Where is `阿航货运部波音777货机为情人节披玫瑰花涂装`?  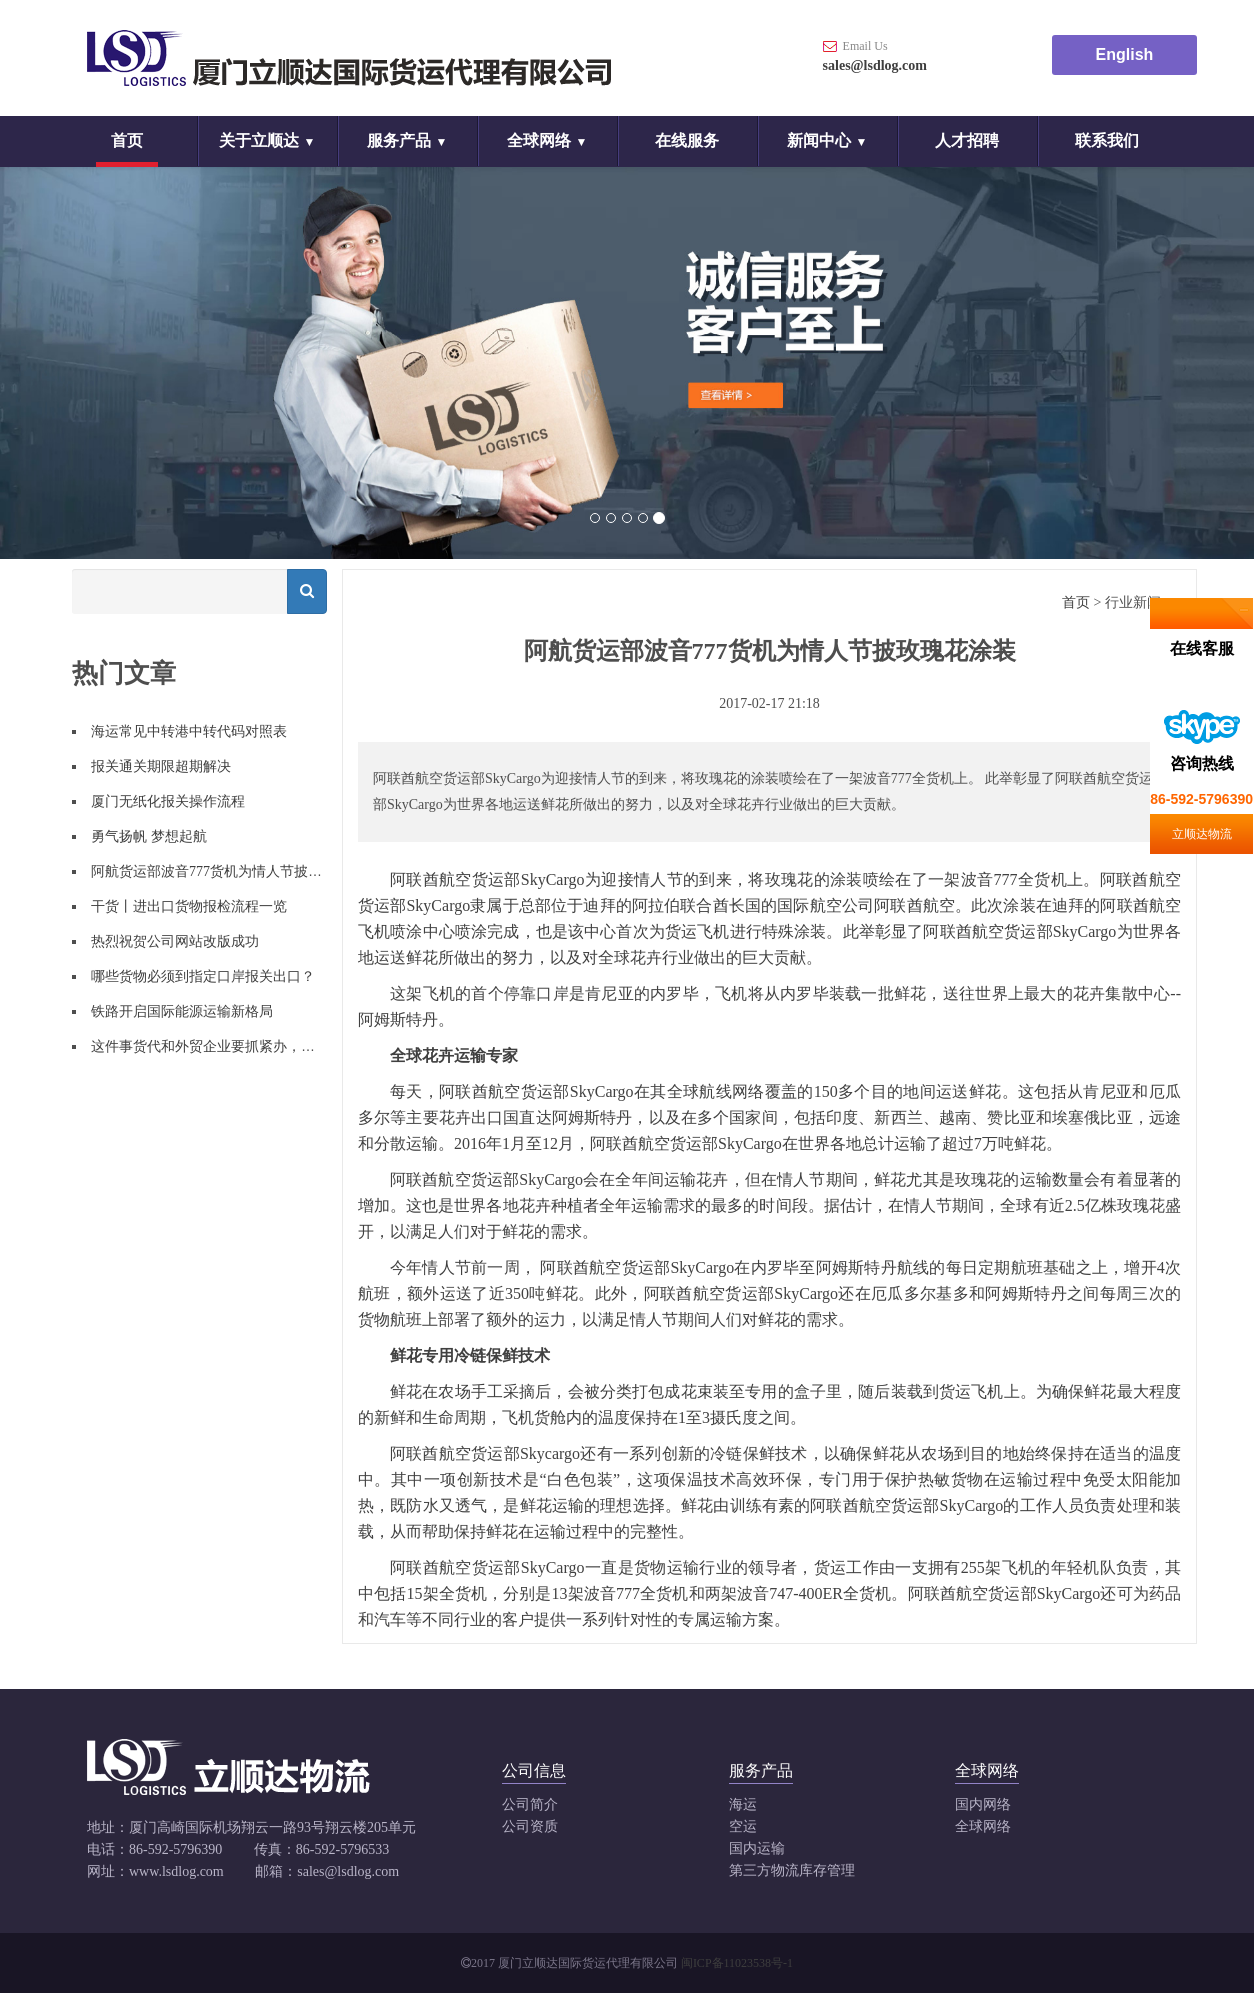
阿航货运部波音777货机为情人节披玫瑰花涂装 is located at coordinates (234, 871).